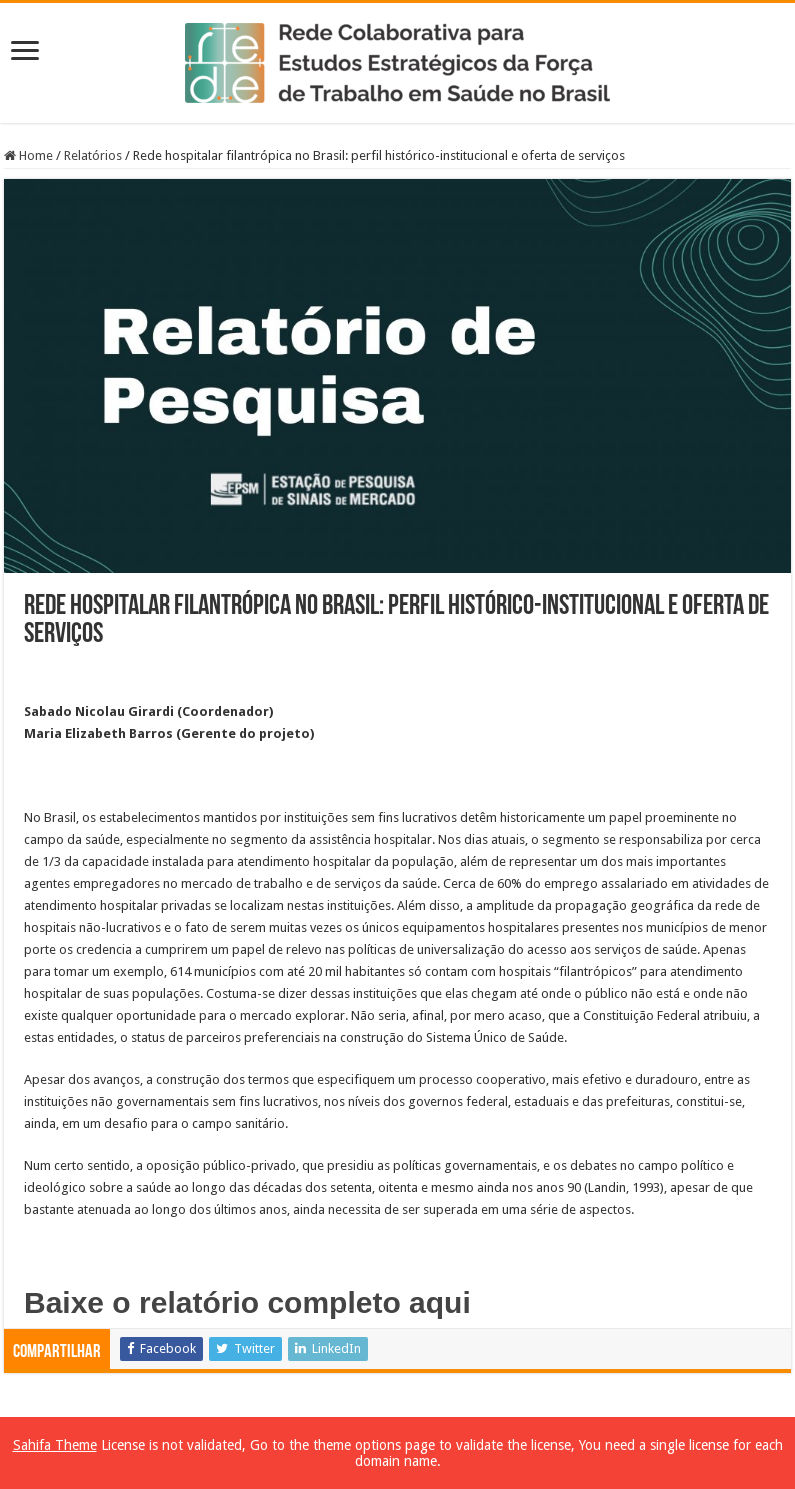 Image resolution: width=795 pixels, height=1489 pixels. What do you see at coordinates (28, 155) in the screenshot?
I see `Home` at bounding box center [28, 155].